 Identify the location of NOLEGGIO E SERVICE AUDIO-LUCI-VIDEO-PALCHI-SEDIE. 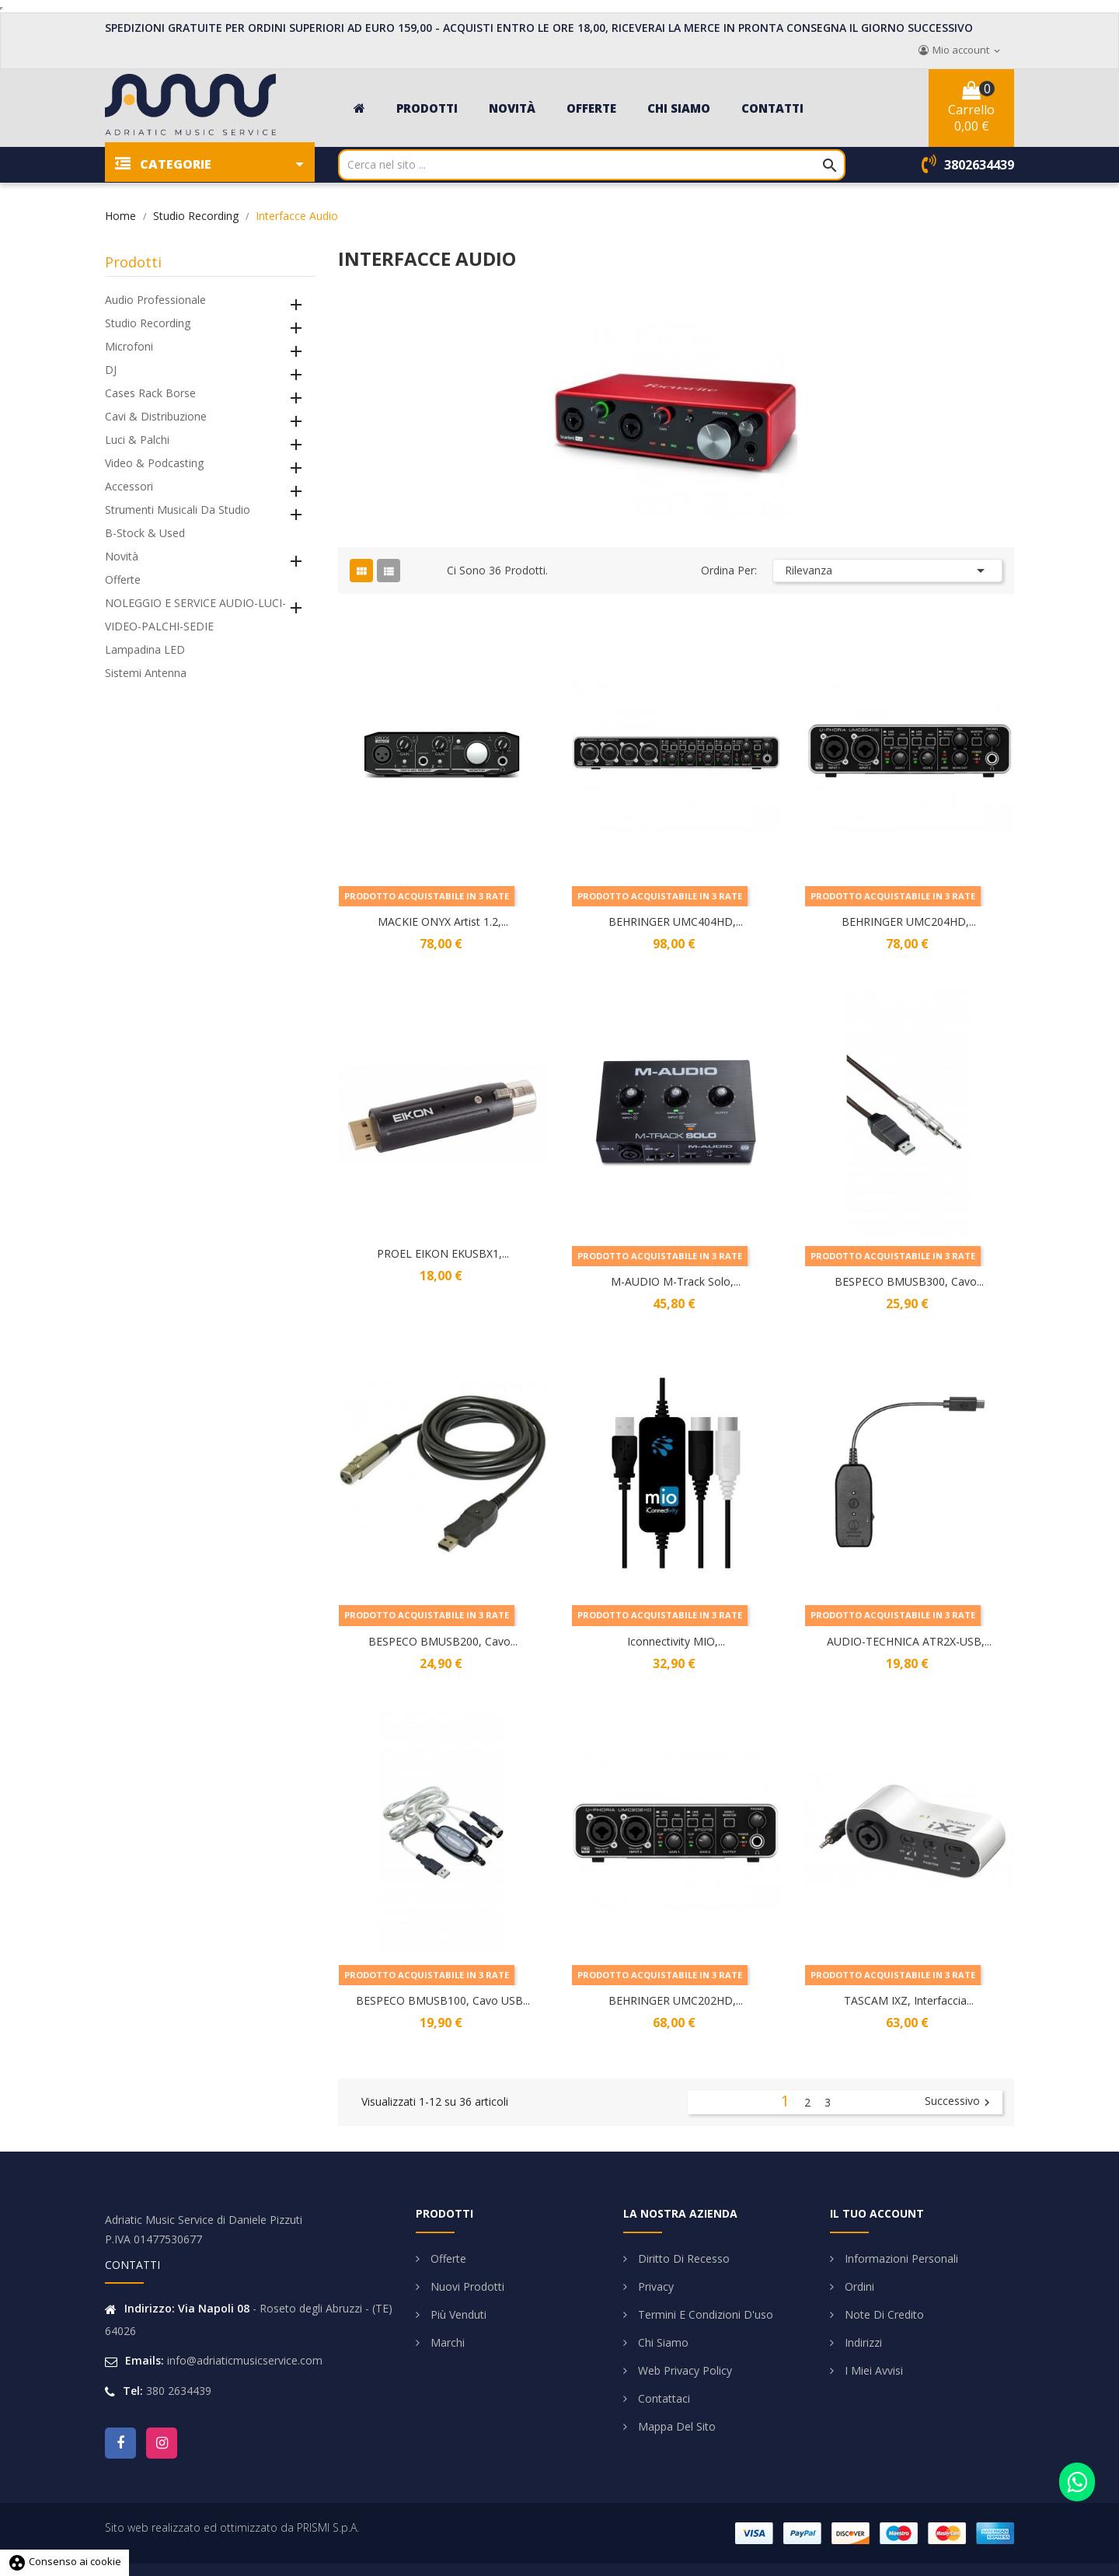
(195, 614).